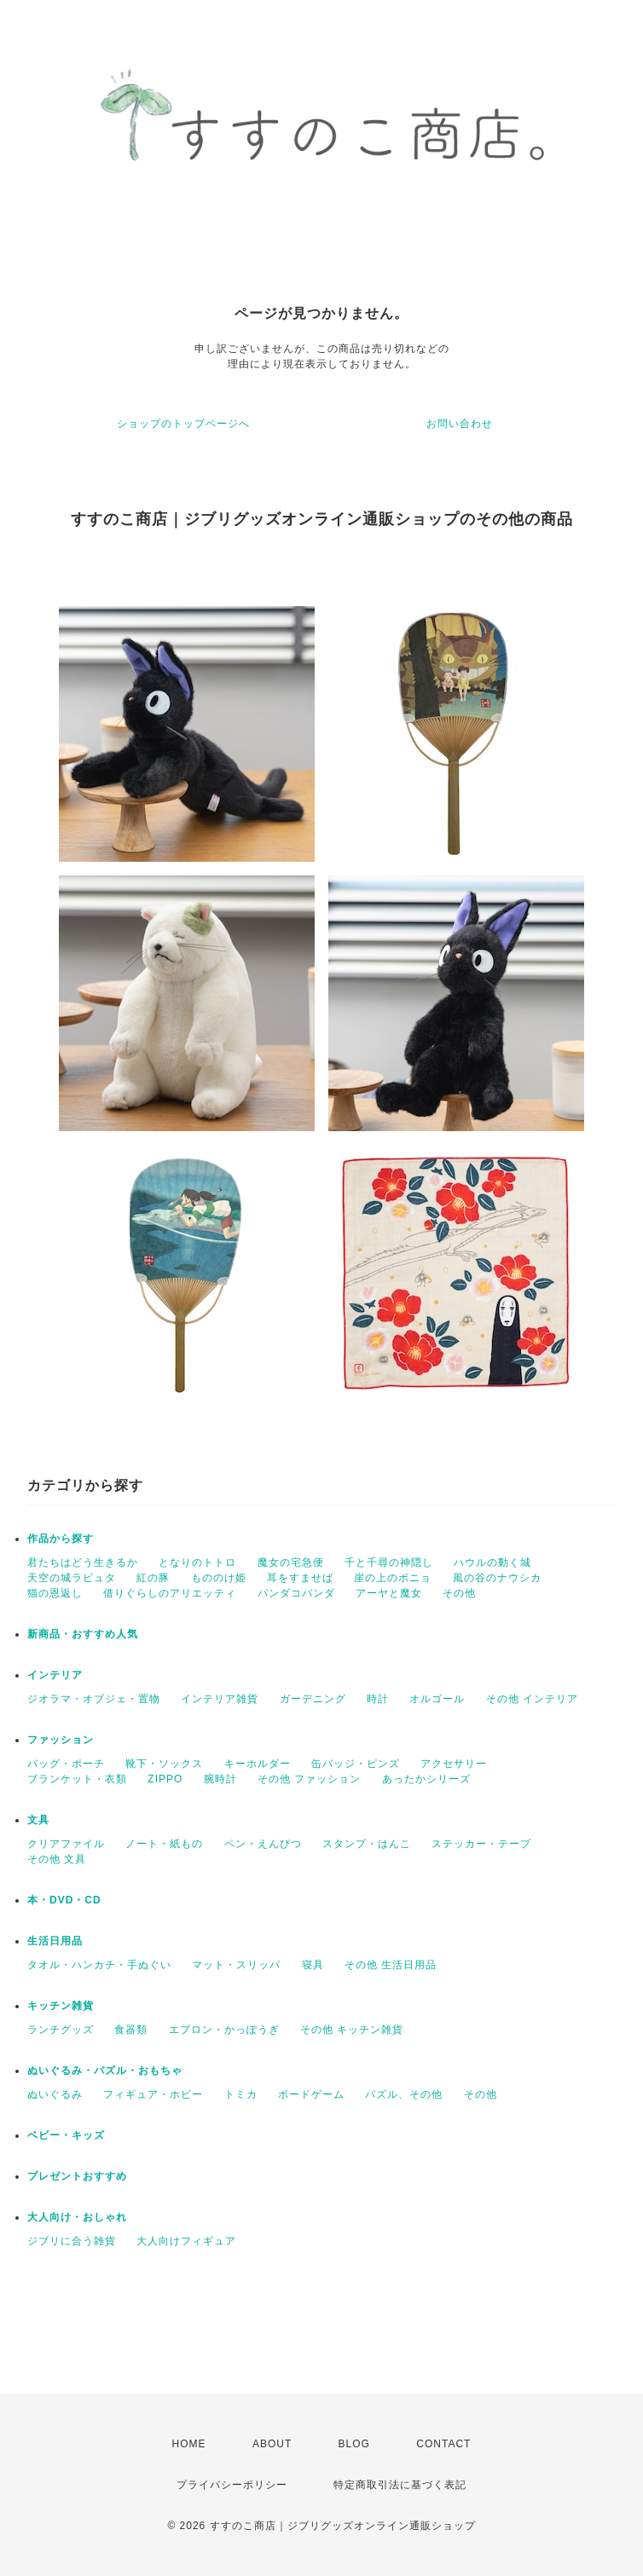 The image size is (643, 2576). What do you see at coordinates (165, 1779) in the screenshot?
I see `ZIPPO` at bounding box center [165, 1779].